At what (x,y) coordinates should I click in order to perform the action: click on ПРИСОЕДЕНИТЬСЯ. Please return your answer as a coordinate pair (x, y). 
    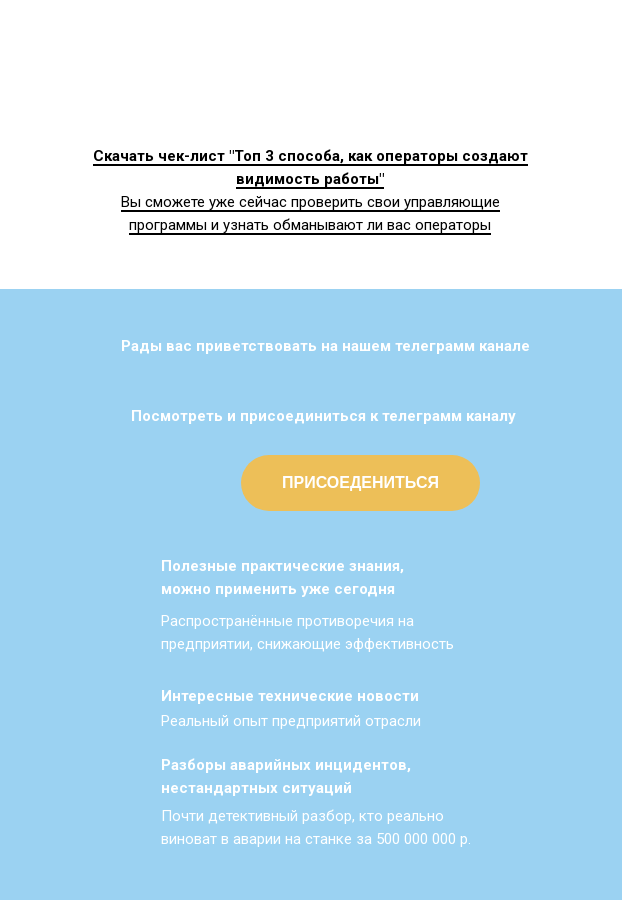
    Looking at the image, I should click on (360, 482).